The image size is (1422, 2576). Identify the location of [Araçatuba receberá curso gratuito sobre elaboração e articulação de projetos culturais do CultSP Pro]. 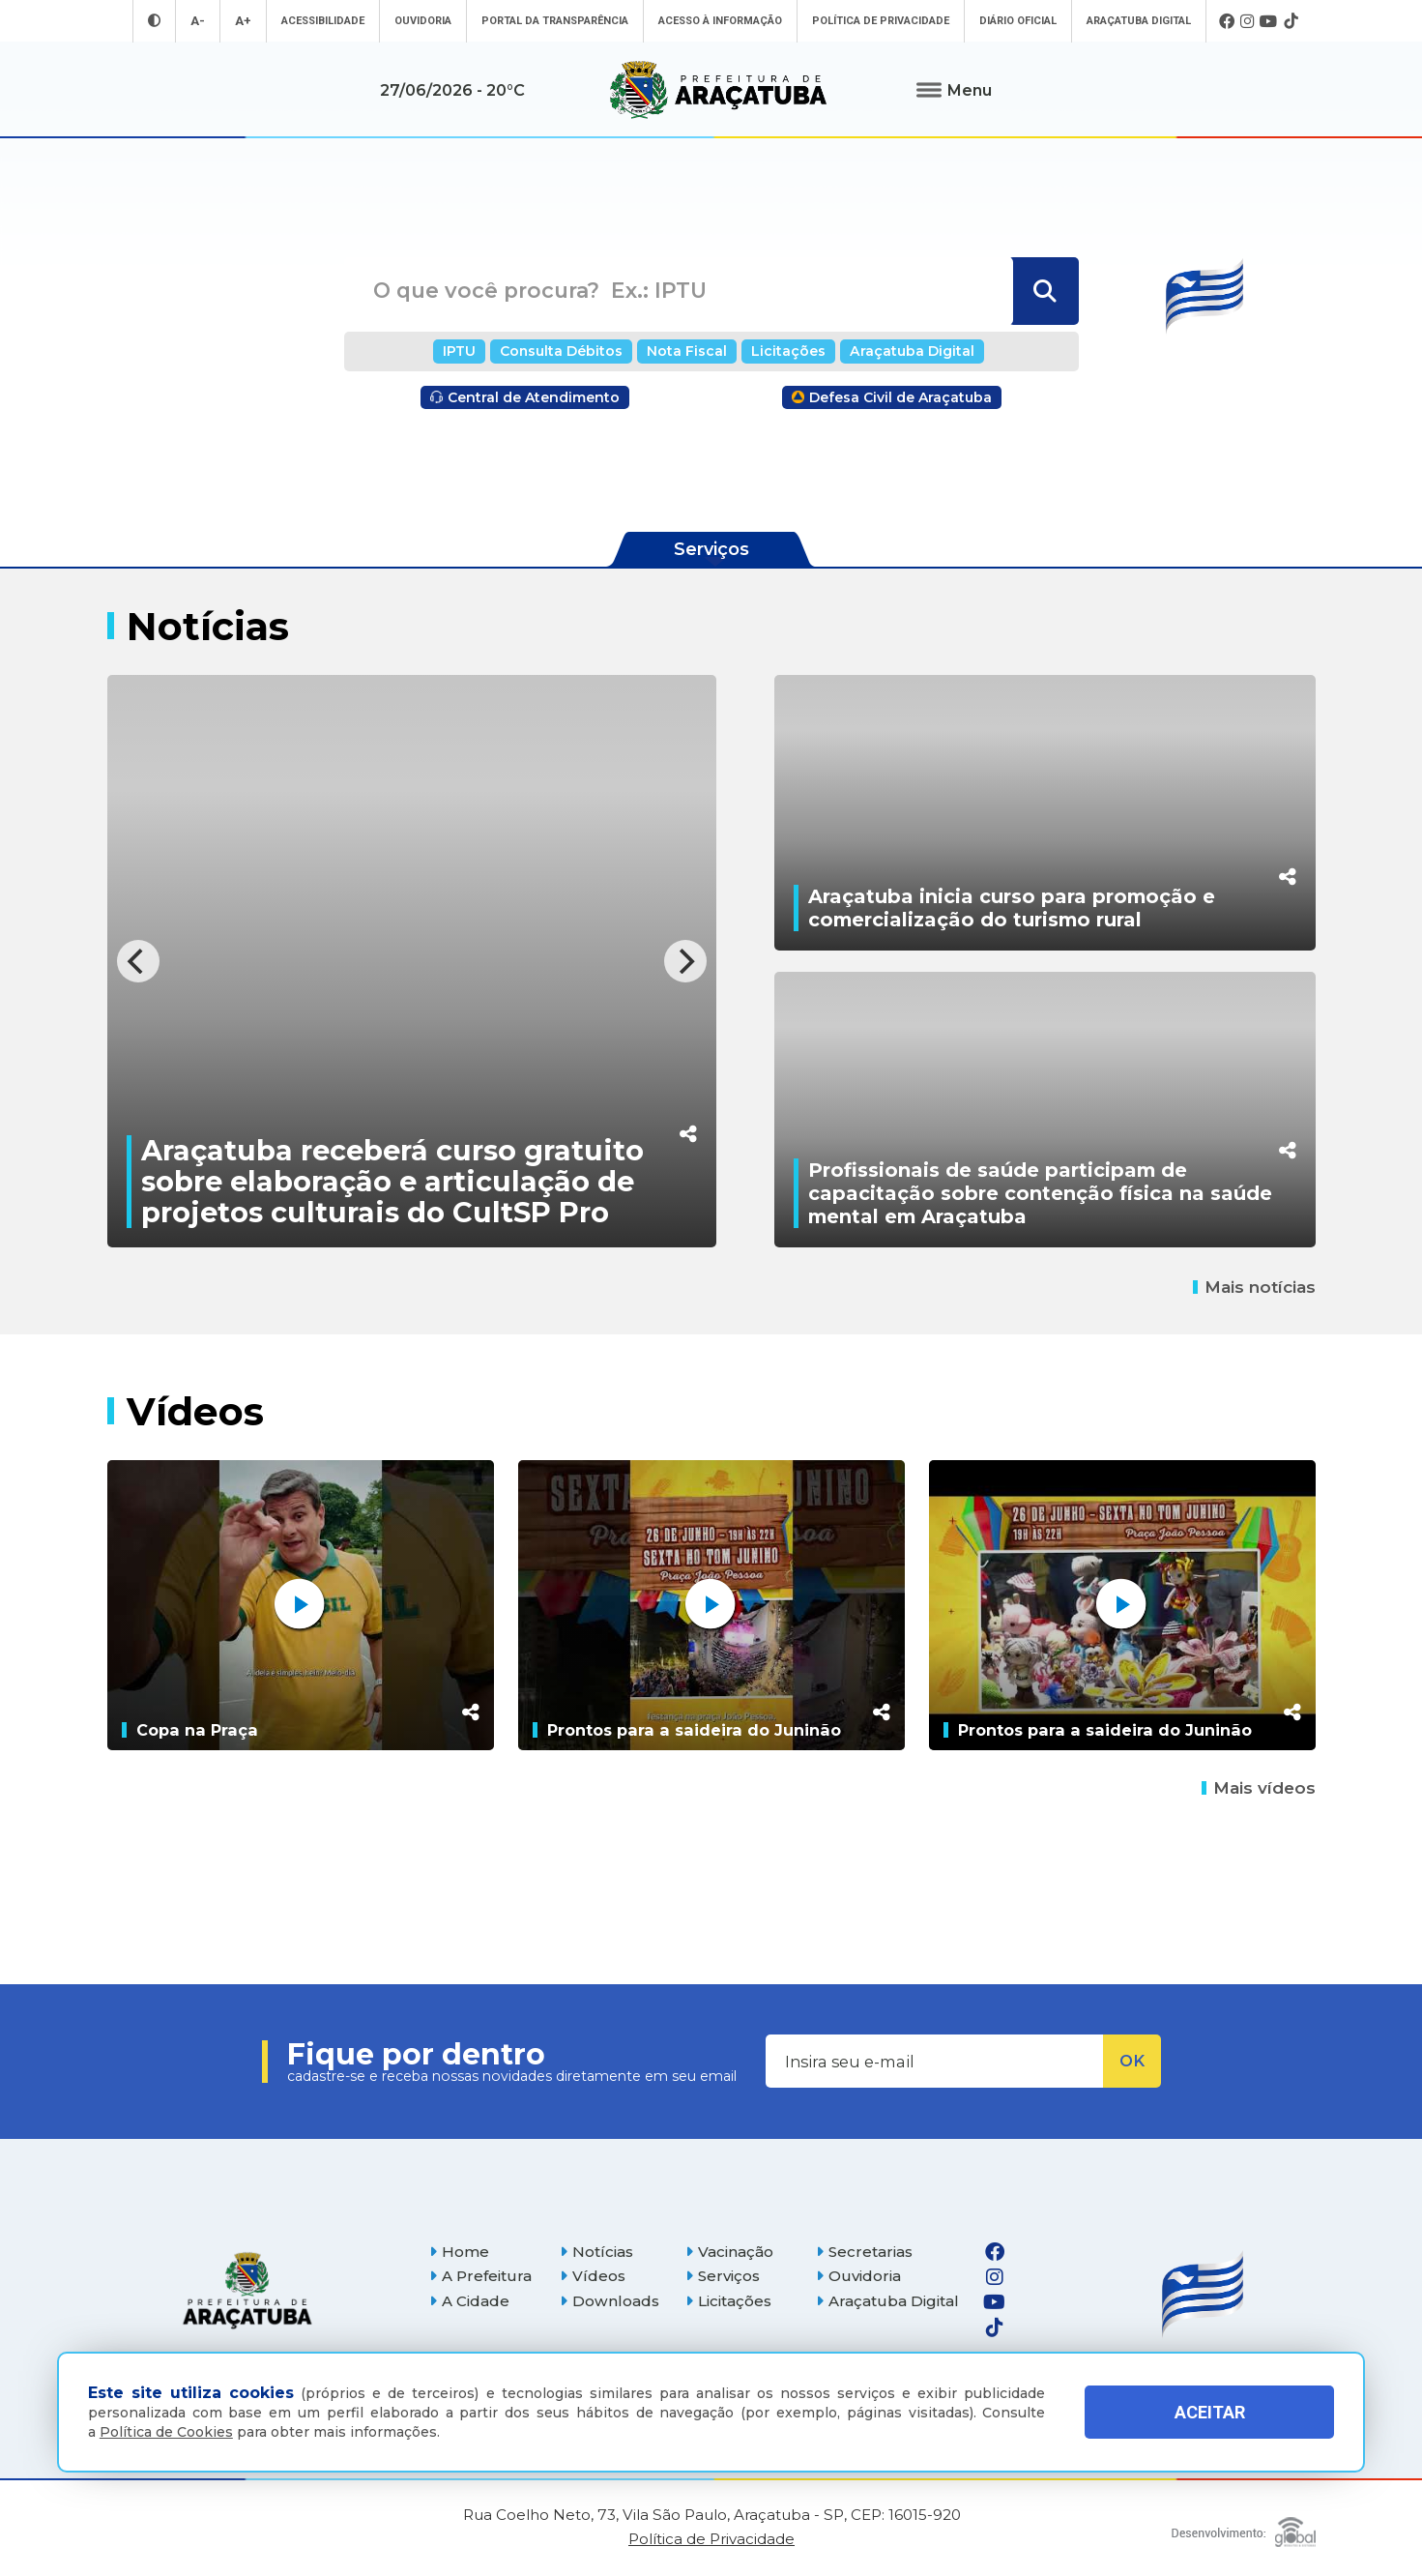
(411, 961).